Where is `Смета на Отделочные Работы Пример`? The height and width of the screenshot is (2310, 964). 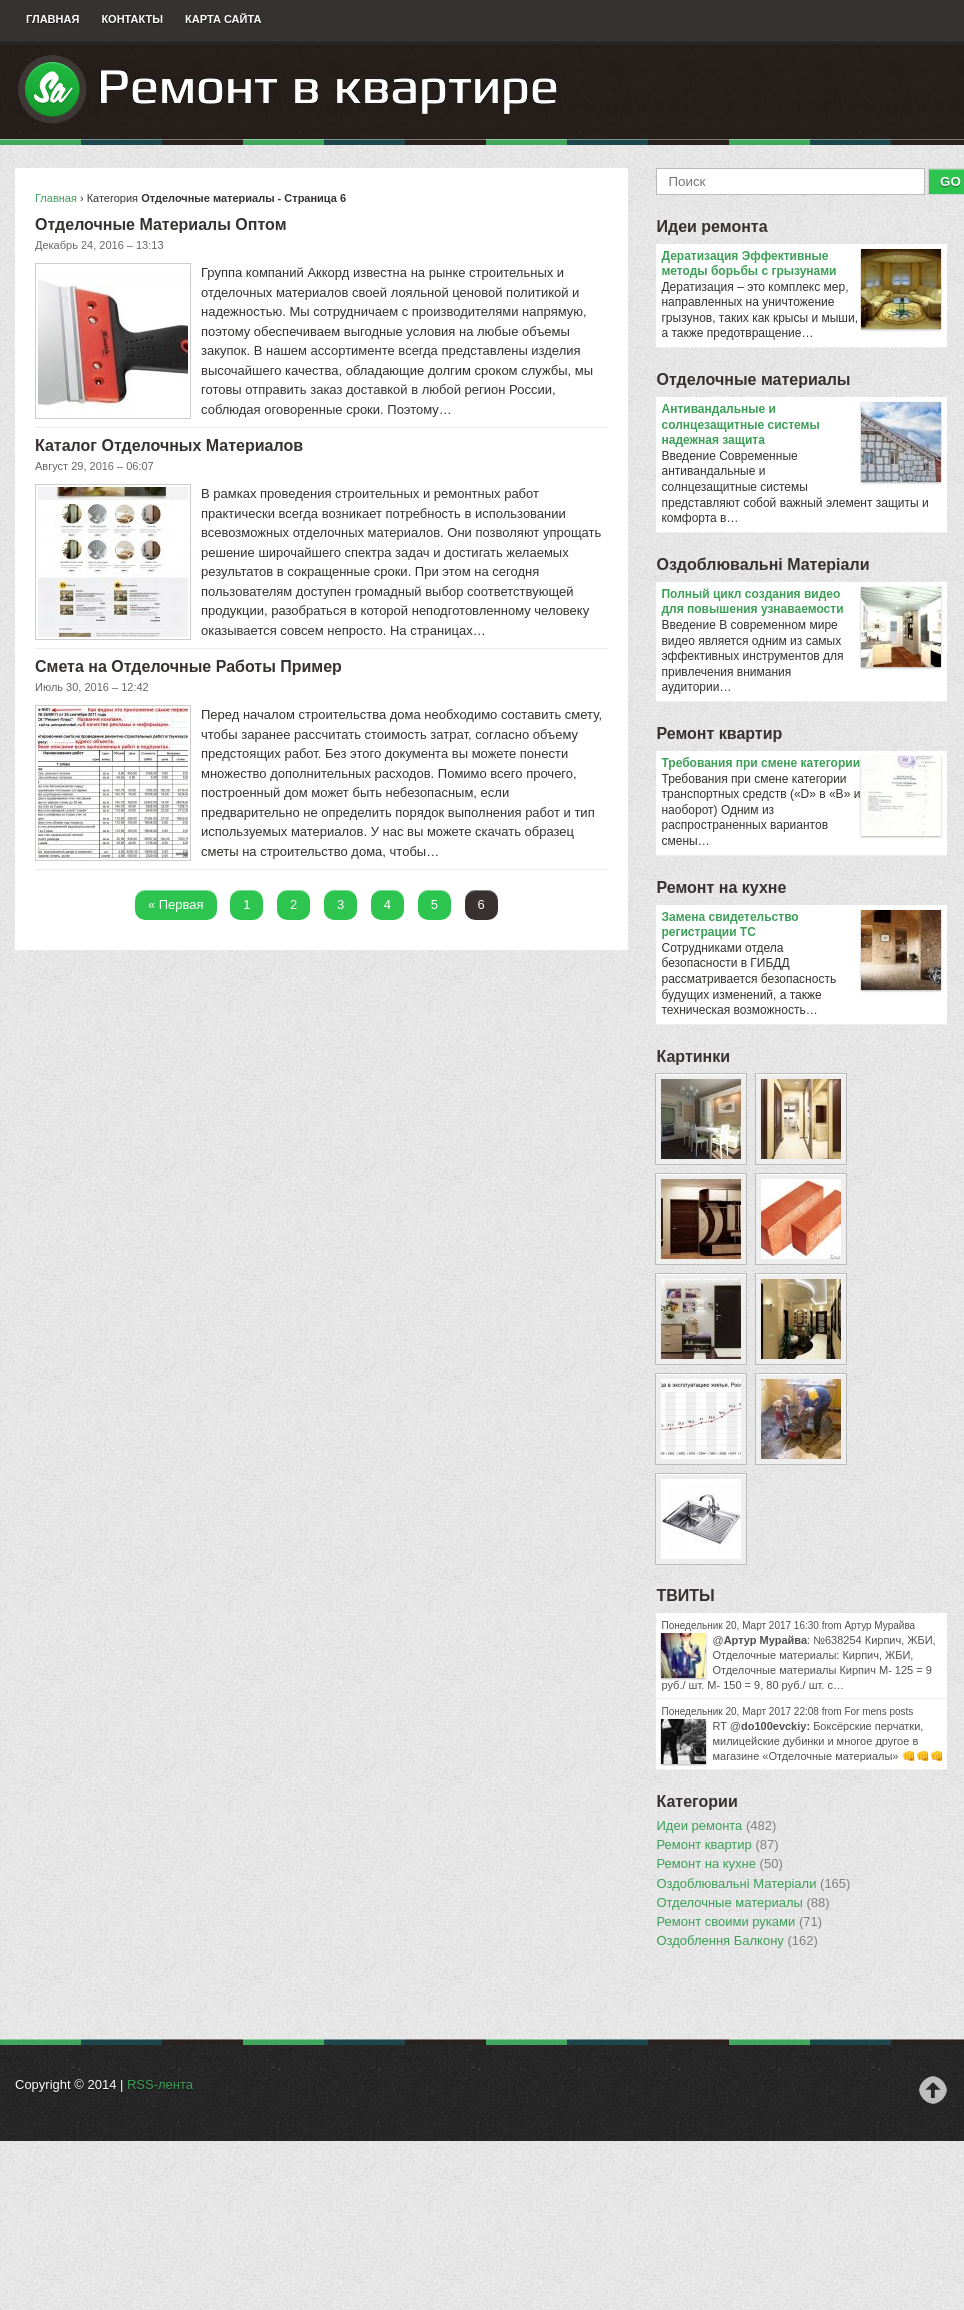
Смета на Отделочные Работы Пример is located at coordinates (188, 666).